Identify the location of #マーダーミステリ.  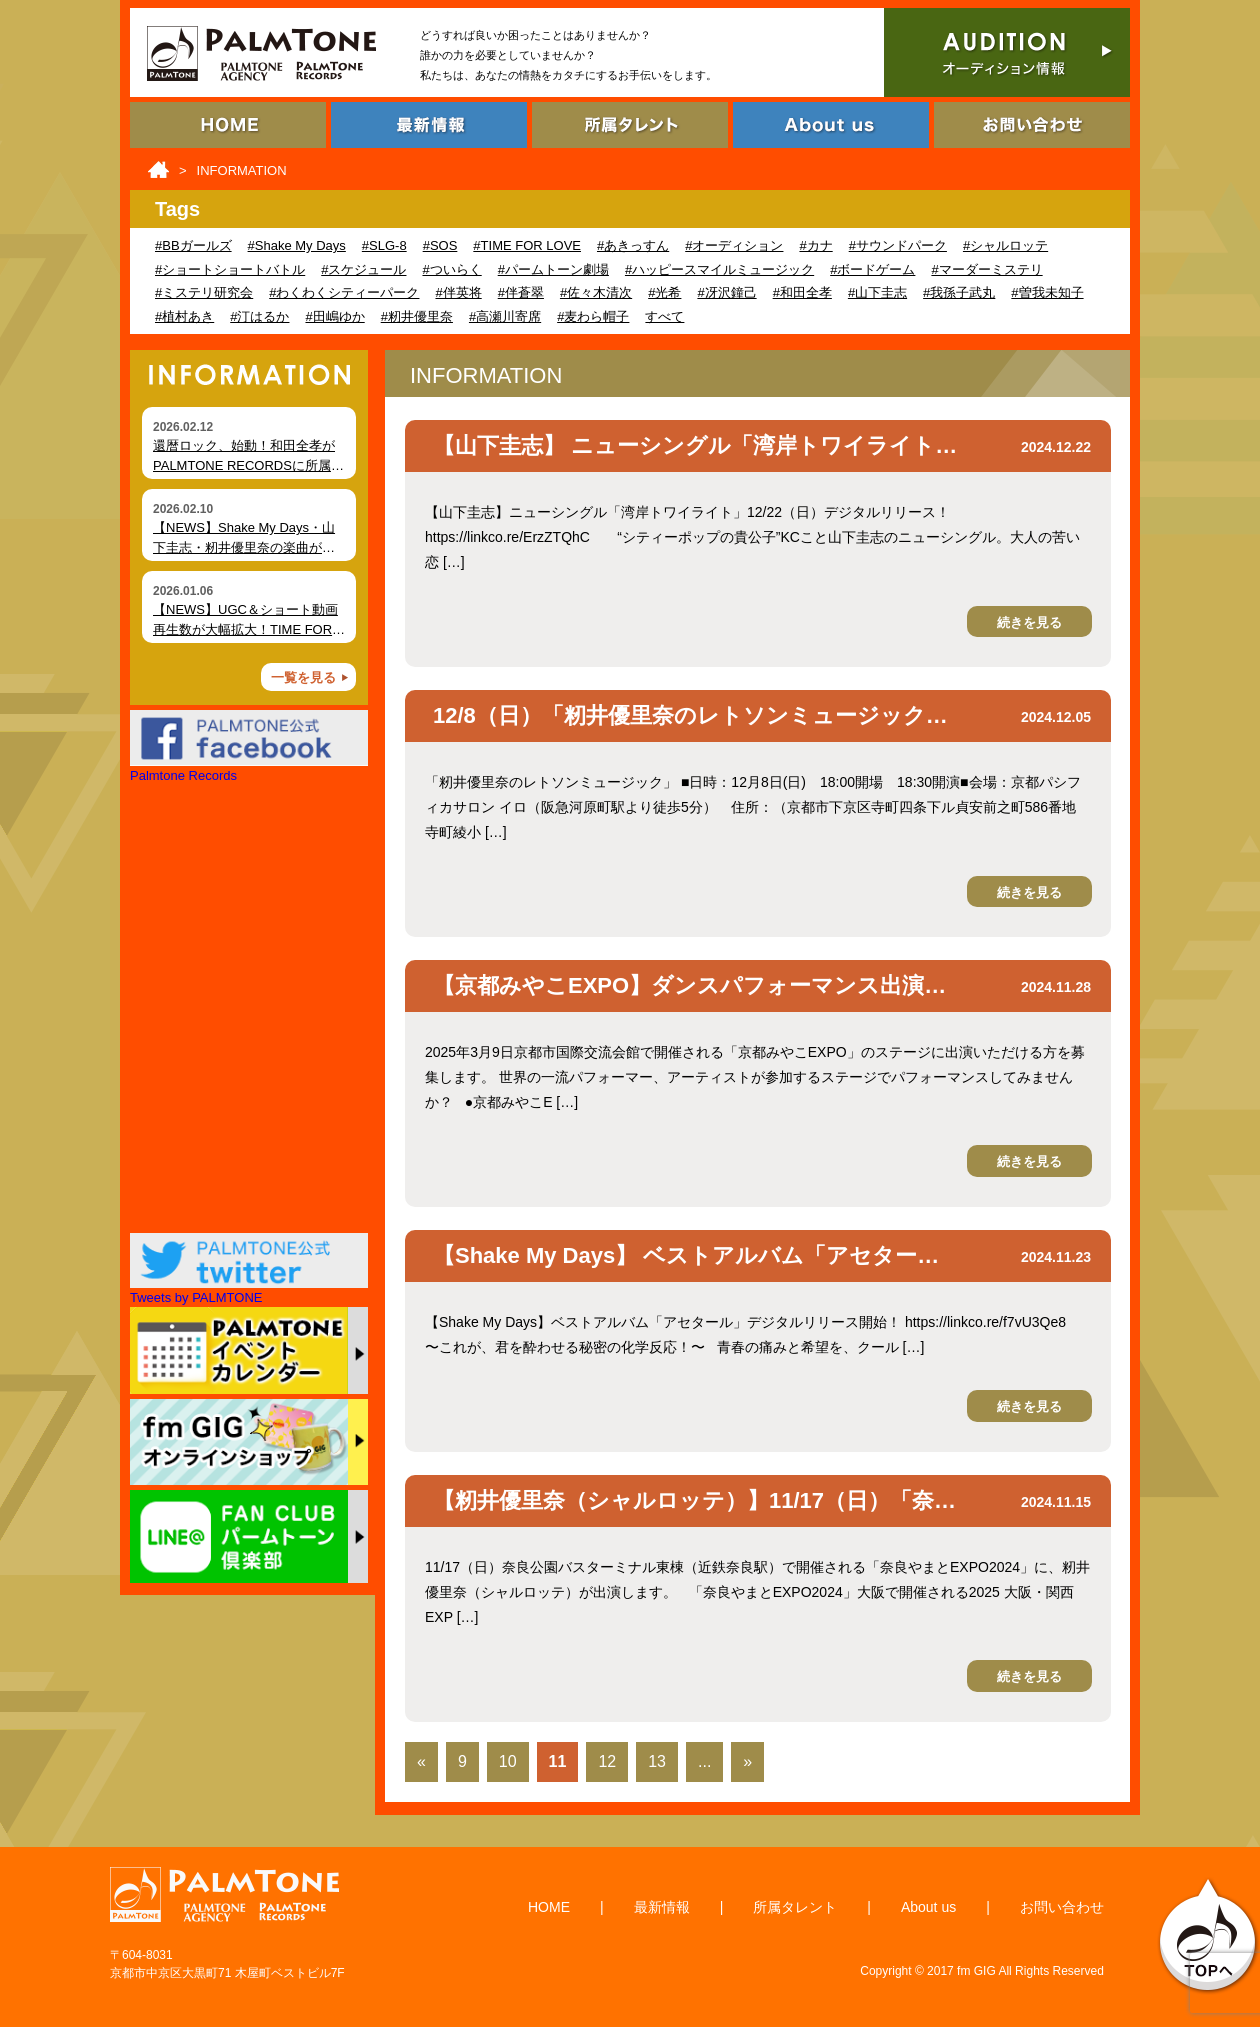
(986, 269).